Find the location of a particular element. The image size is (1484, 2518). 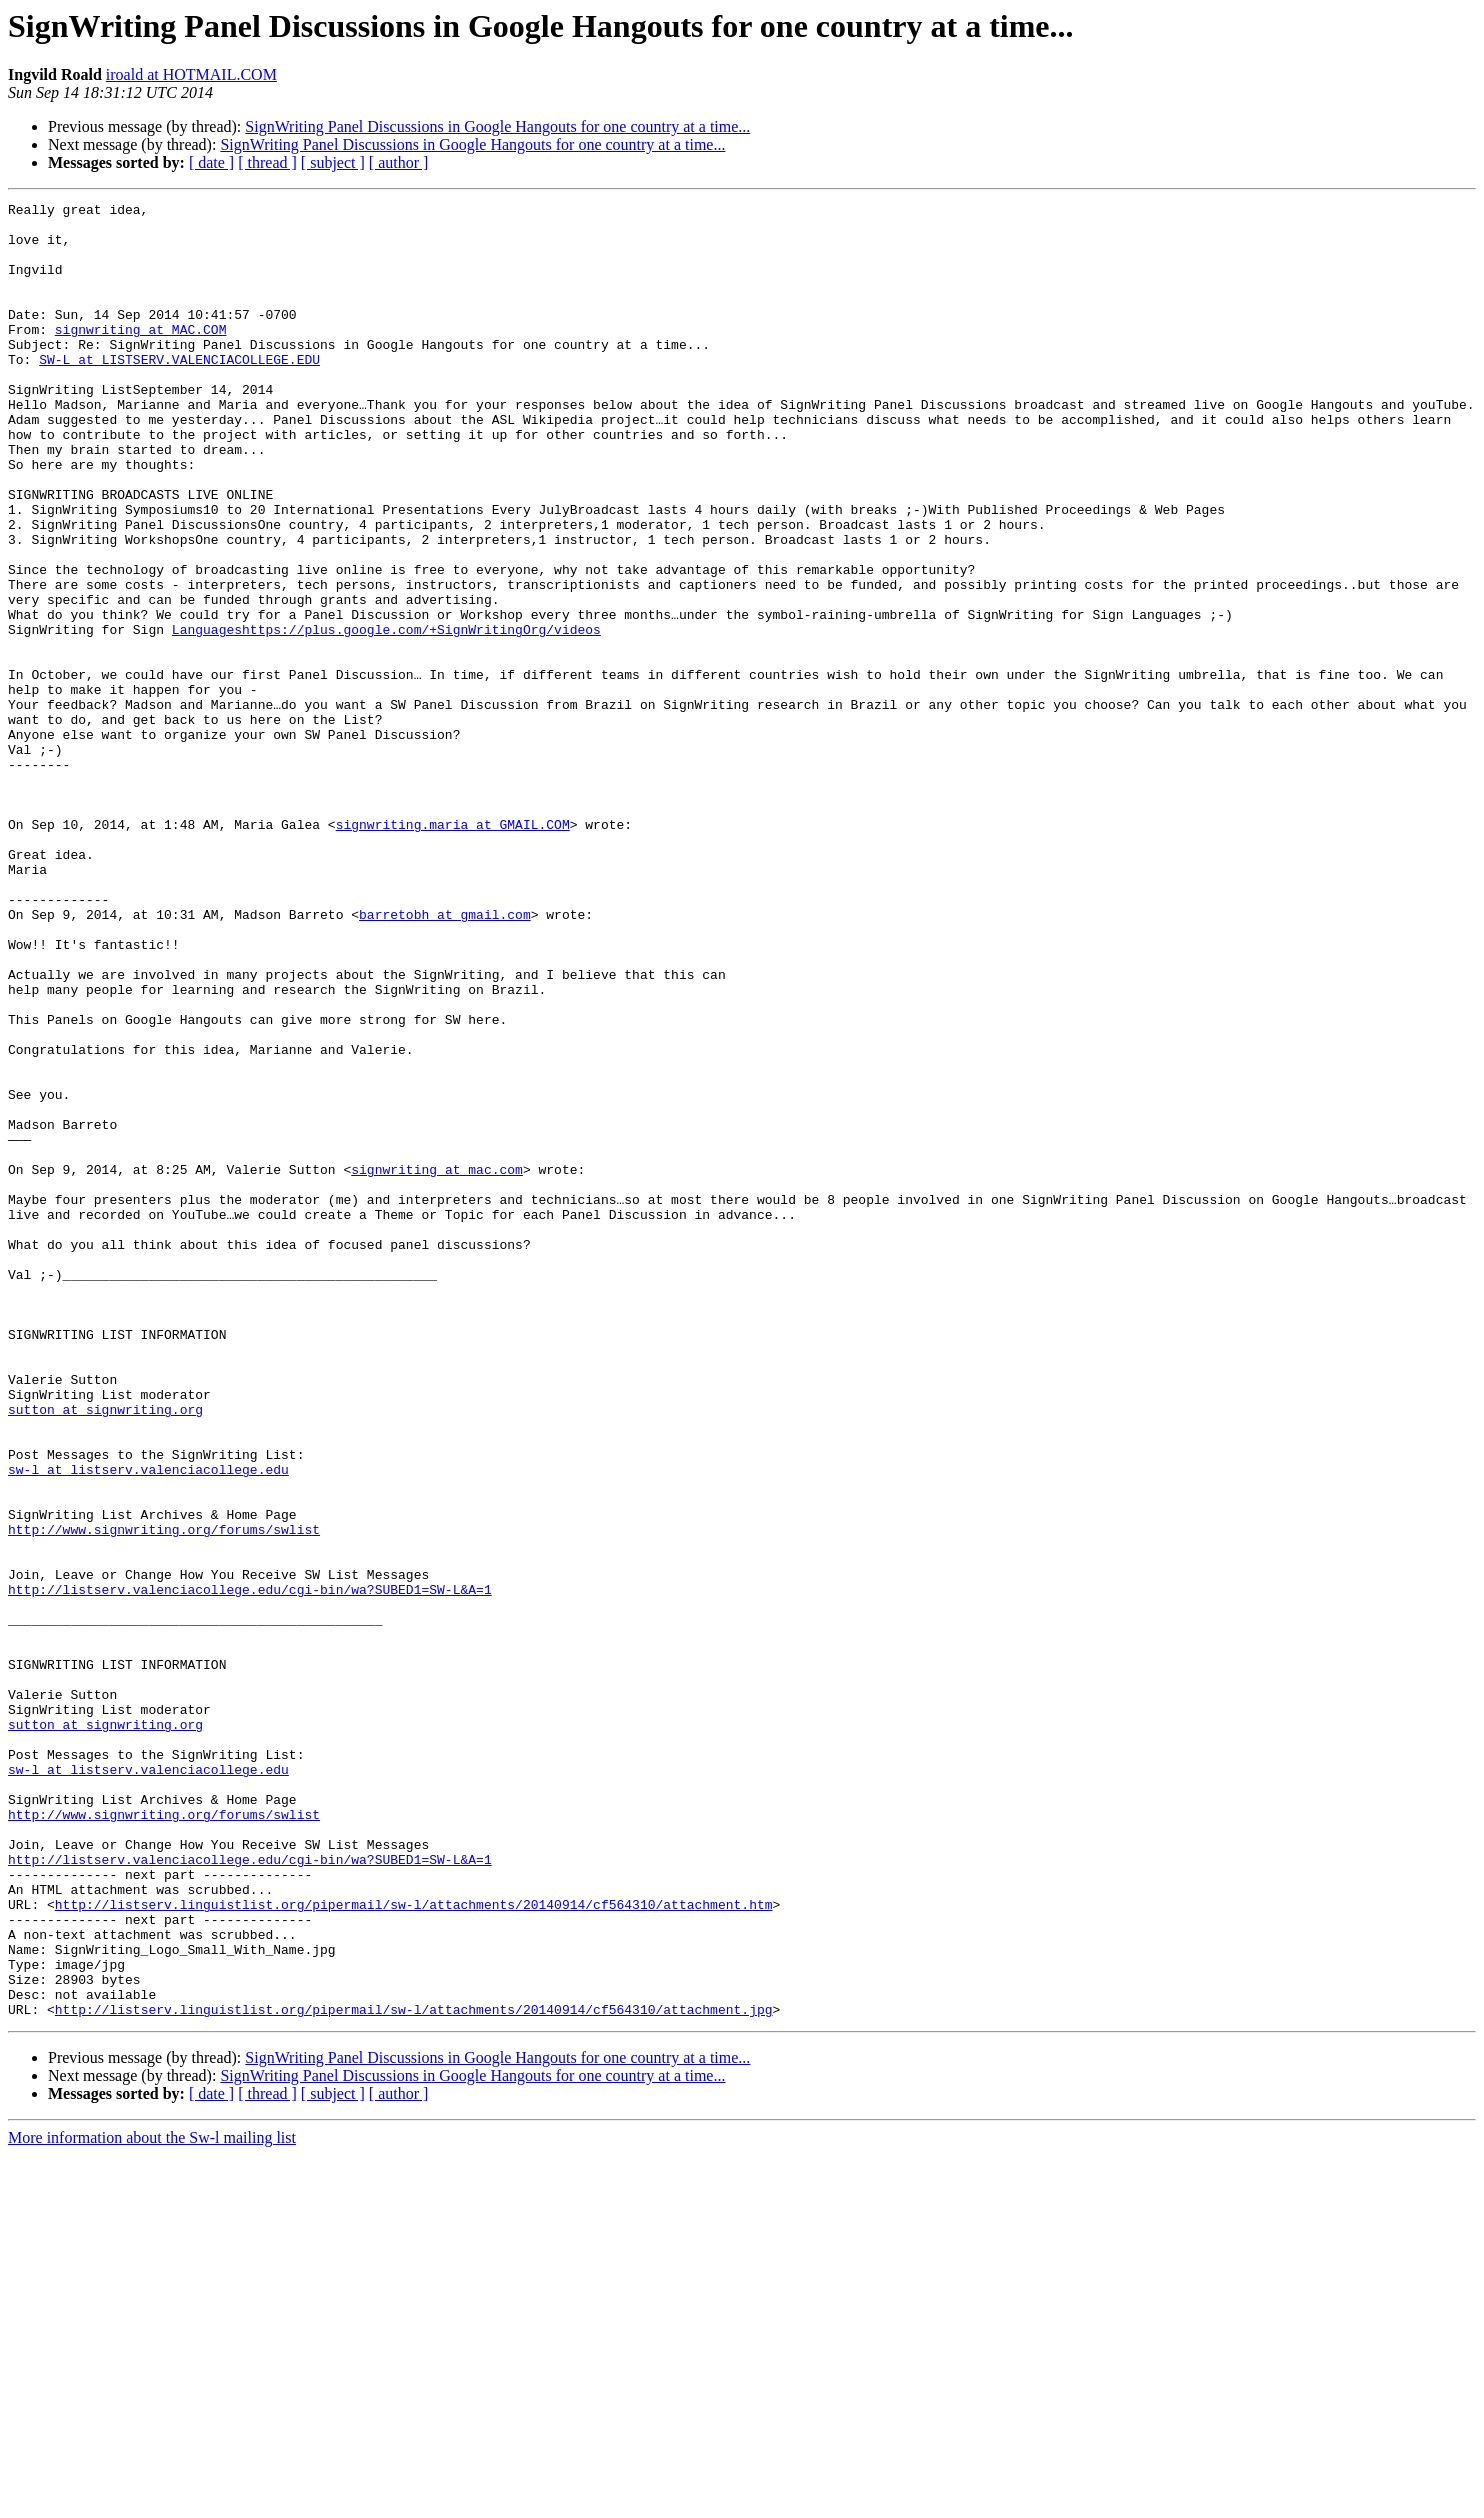

signwriting at mac.com is located at coordinates (437, 1364).